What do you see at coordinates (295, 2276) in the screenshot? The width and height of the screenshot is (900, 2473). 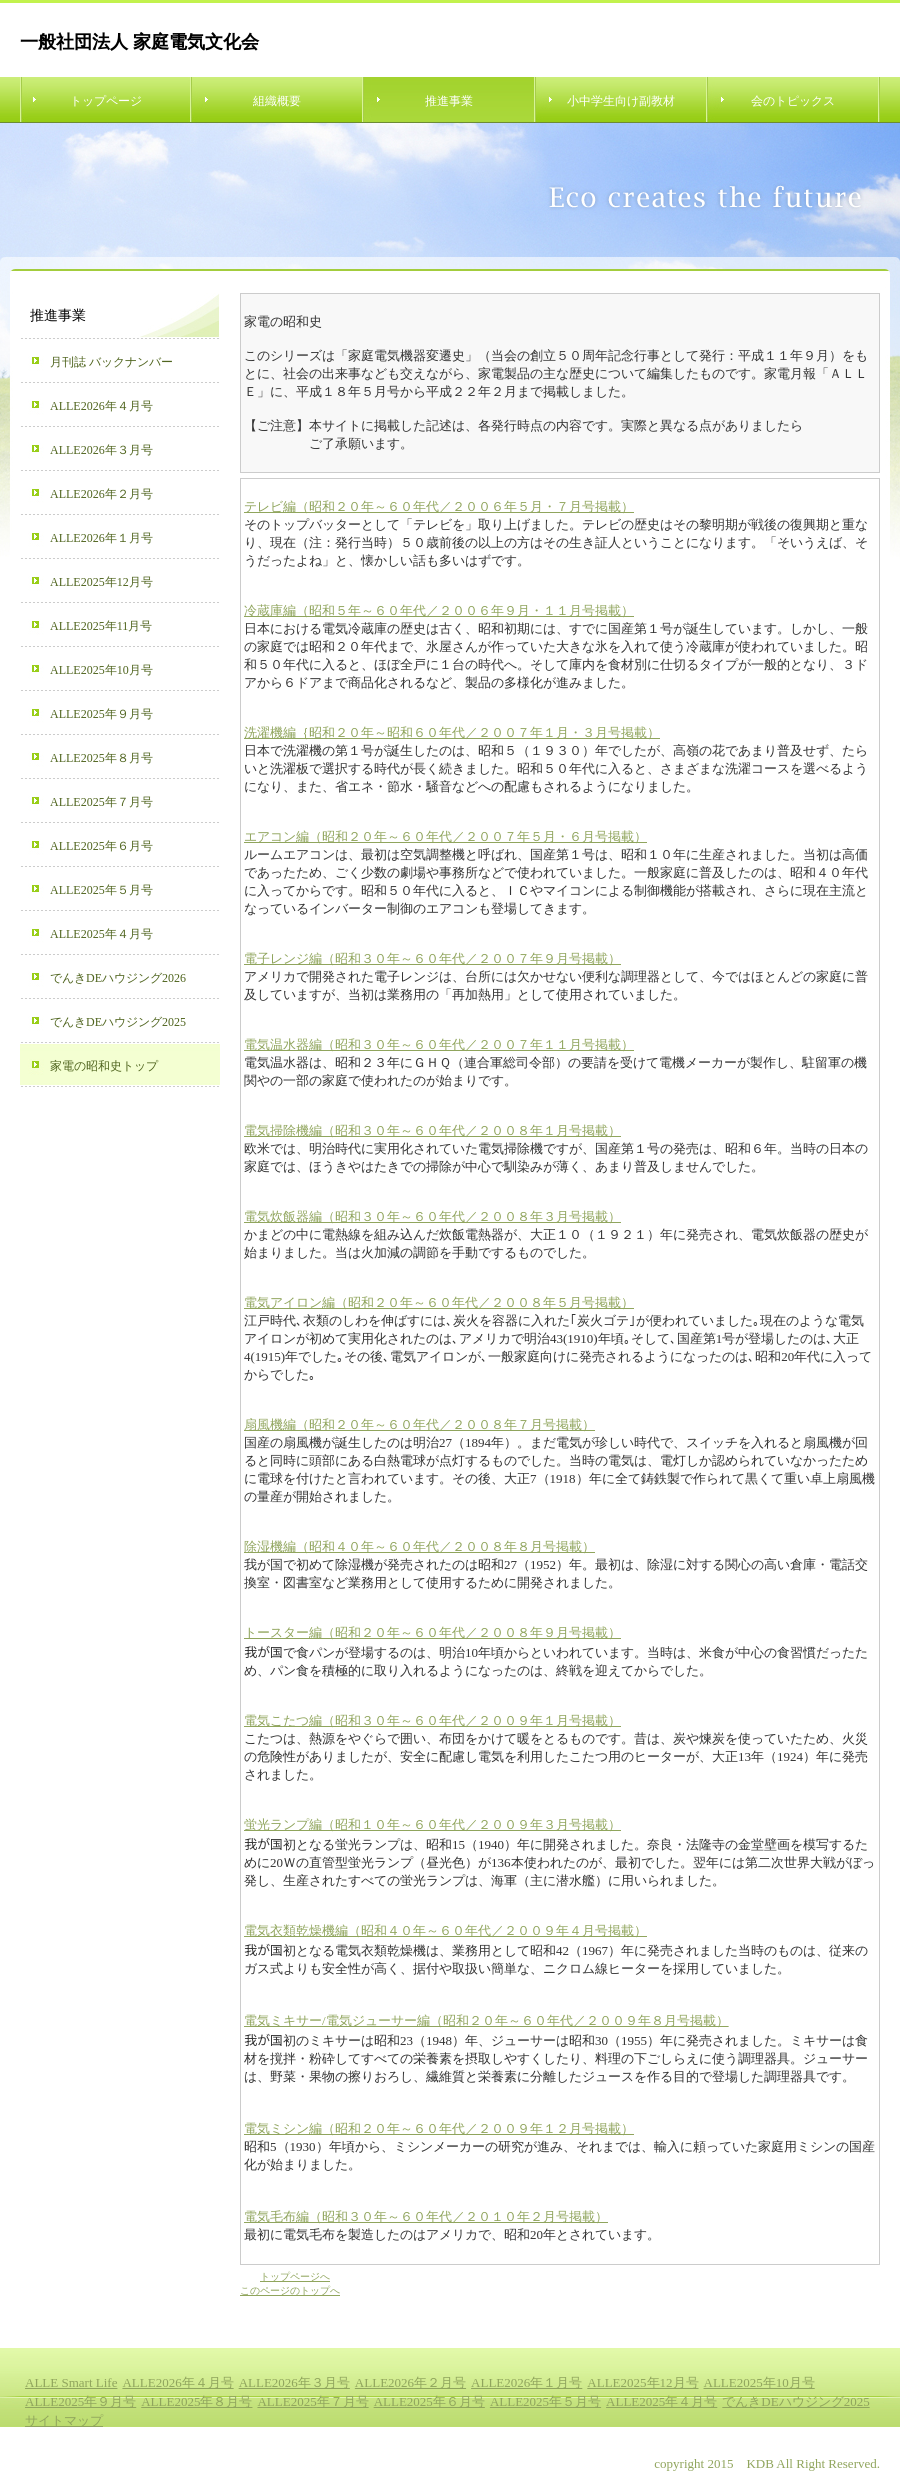 I see `トップページへ` at bounding box center [295, 2276].